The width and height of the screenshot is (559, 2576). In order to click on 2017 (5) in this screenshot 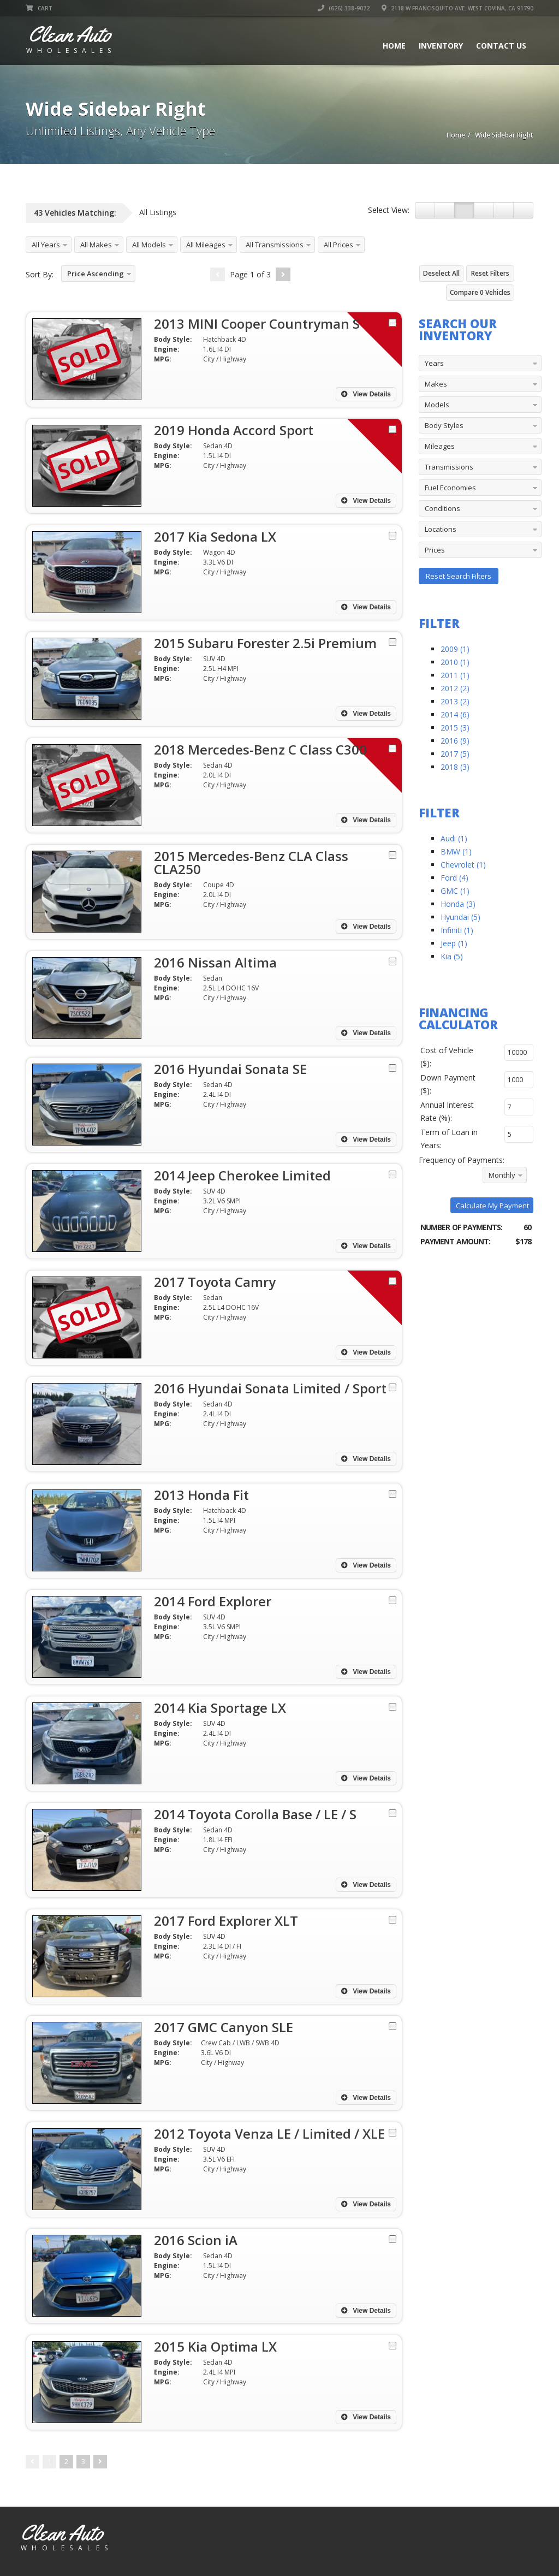, I will do `click(455, 754)`.